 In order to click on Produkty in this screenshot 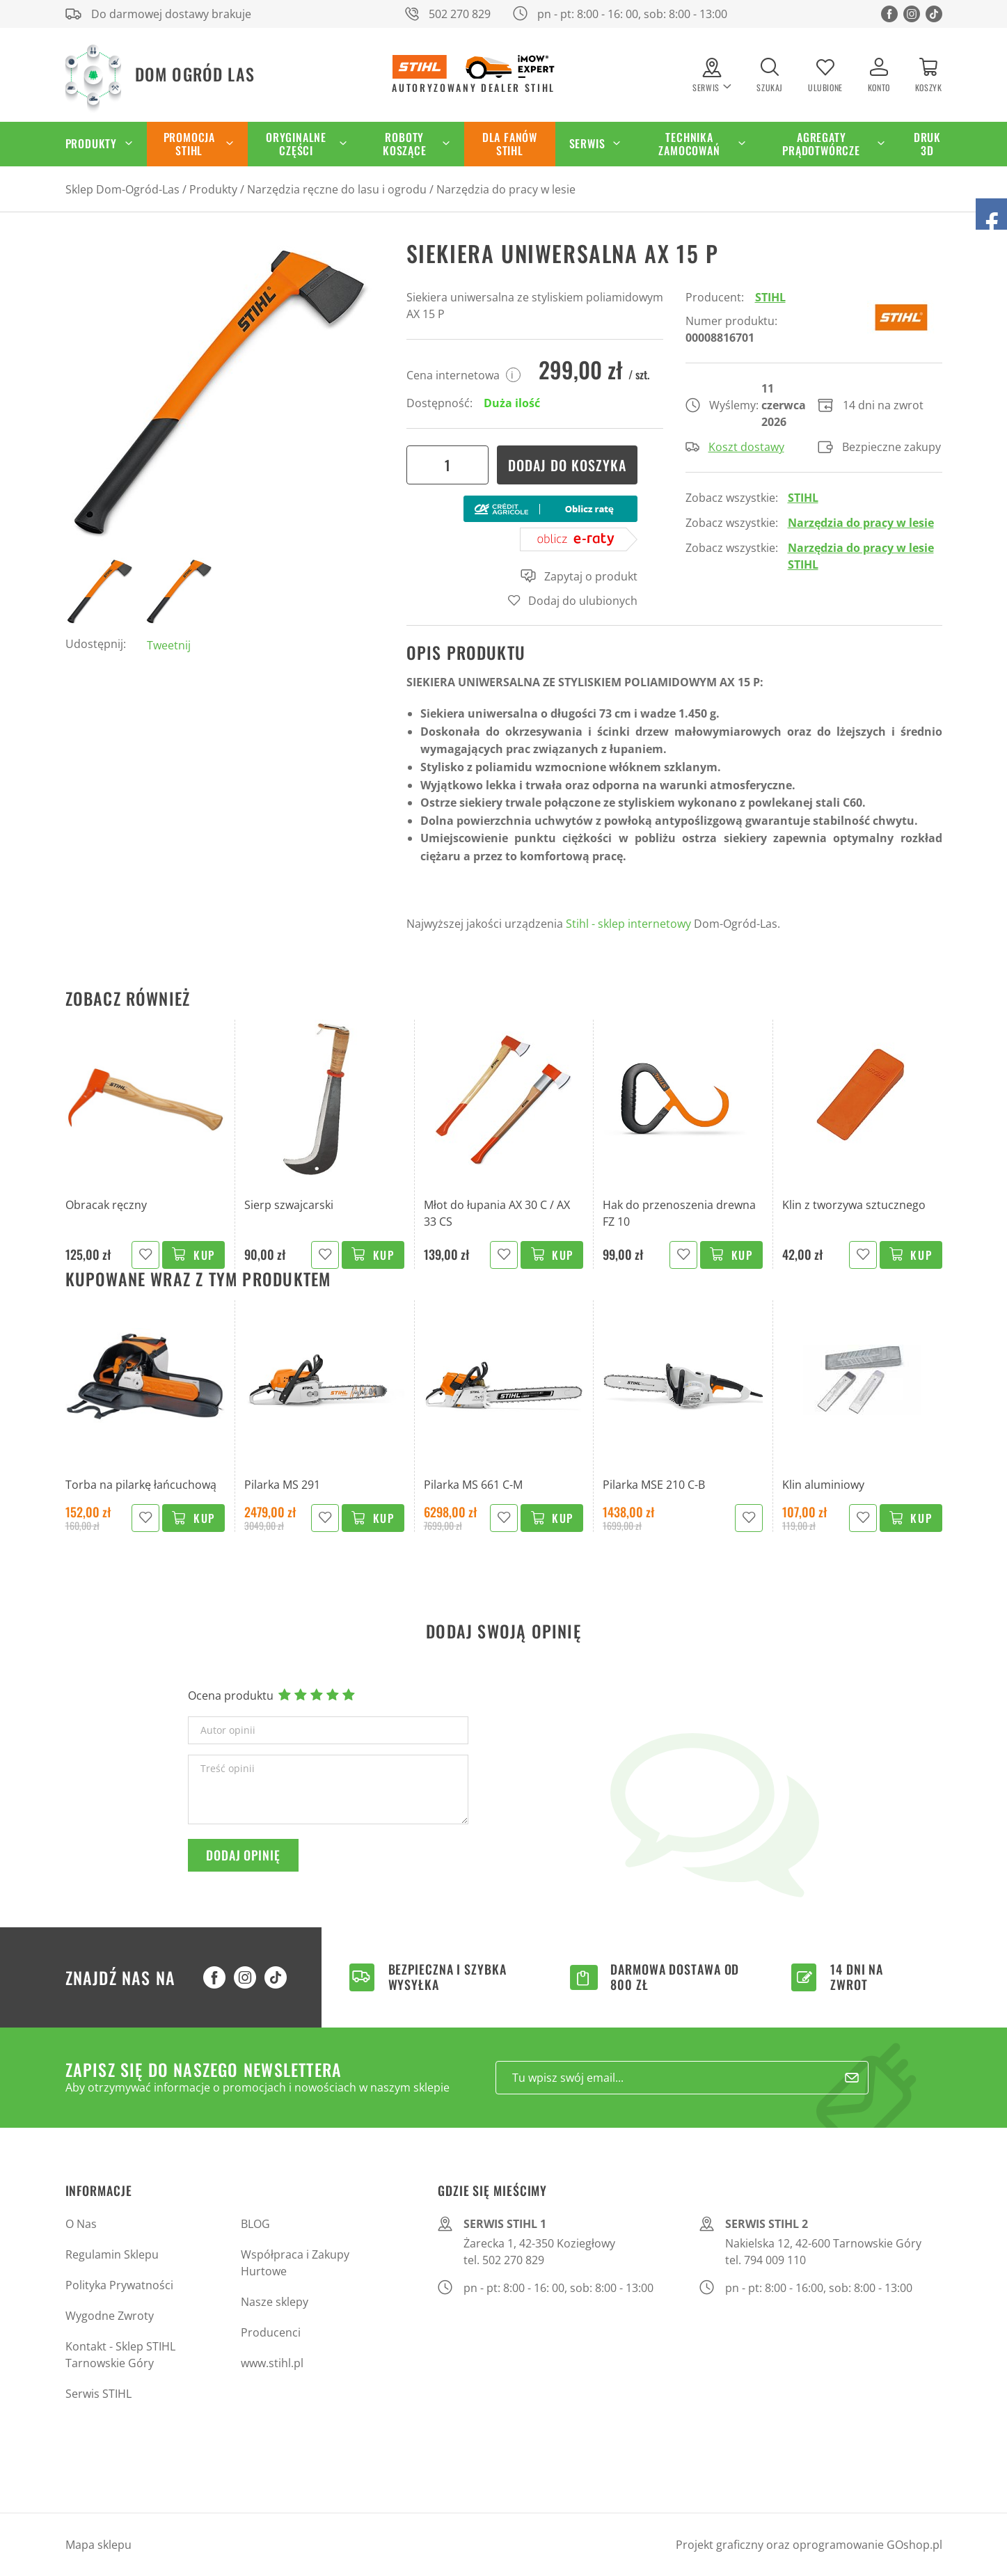, I will do `click(91, 143)`.